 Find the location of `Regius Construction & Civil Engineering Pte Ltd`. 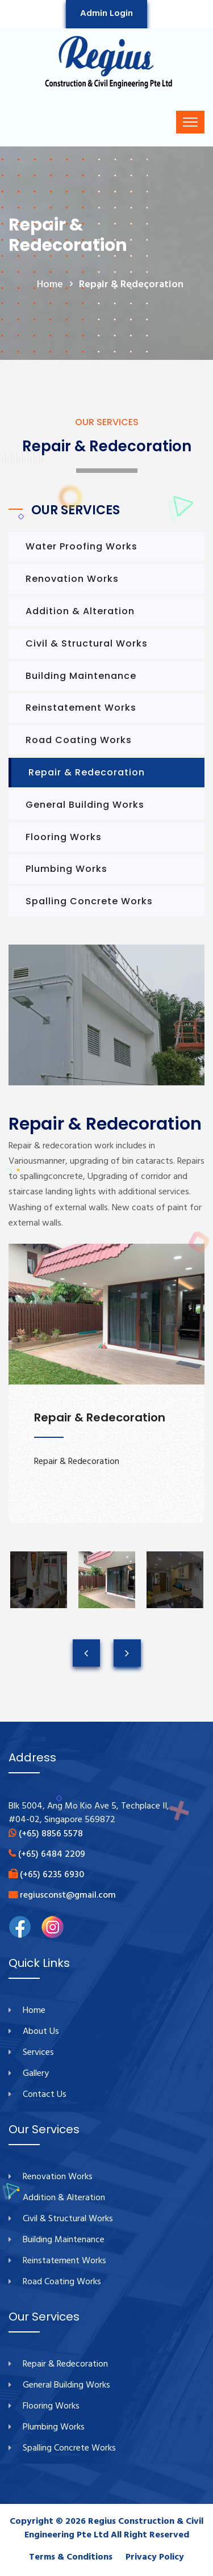

Regius Construction & Civil Engineering Pte Ltd is located at coordinates (114, 2528).